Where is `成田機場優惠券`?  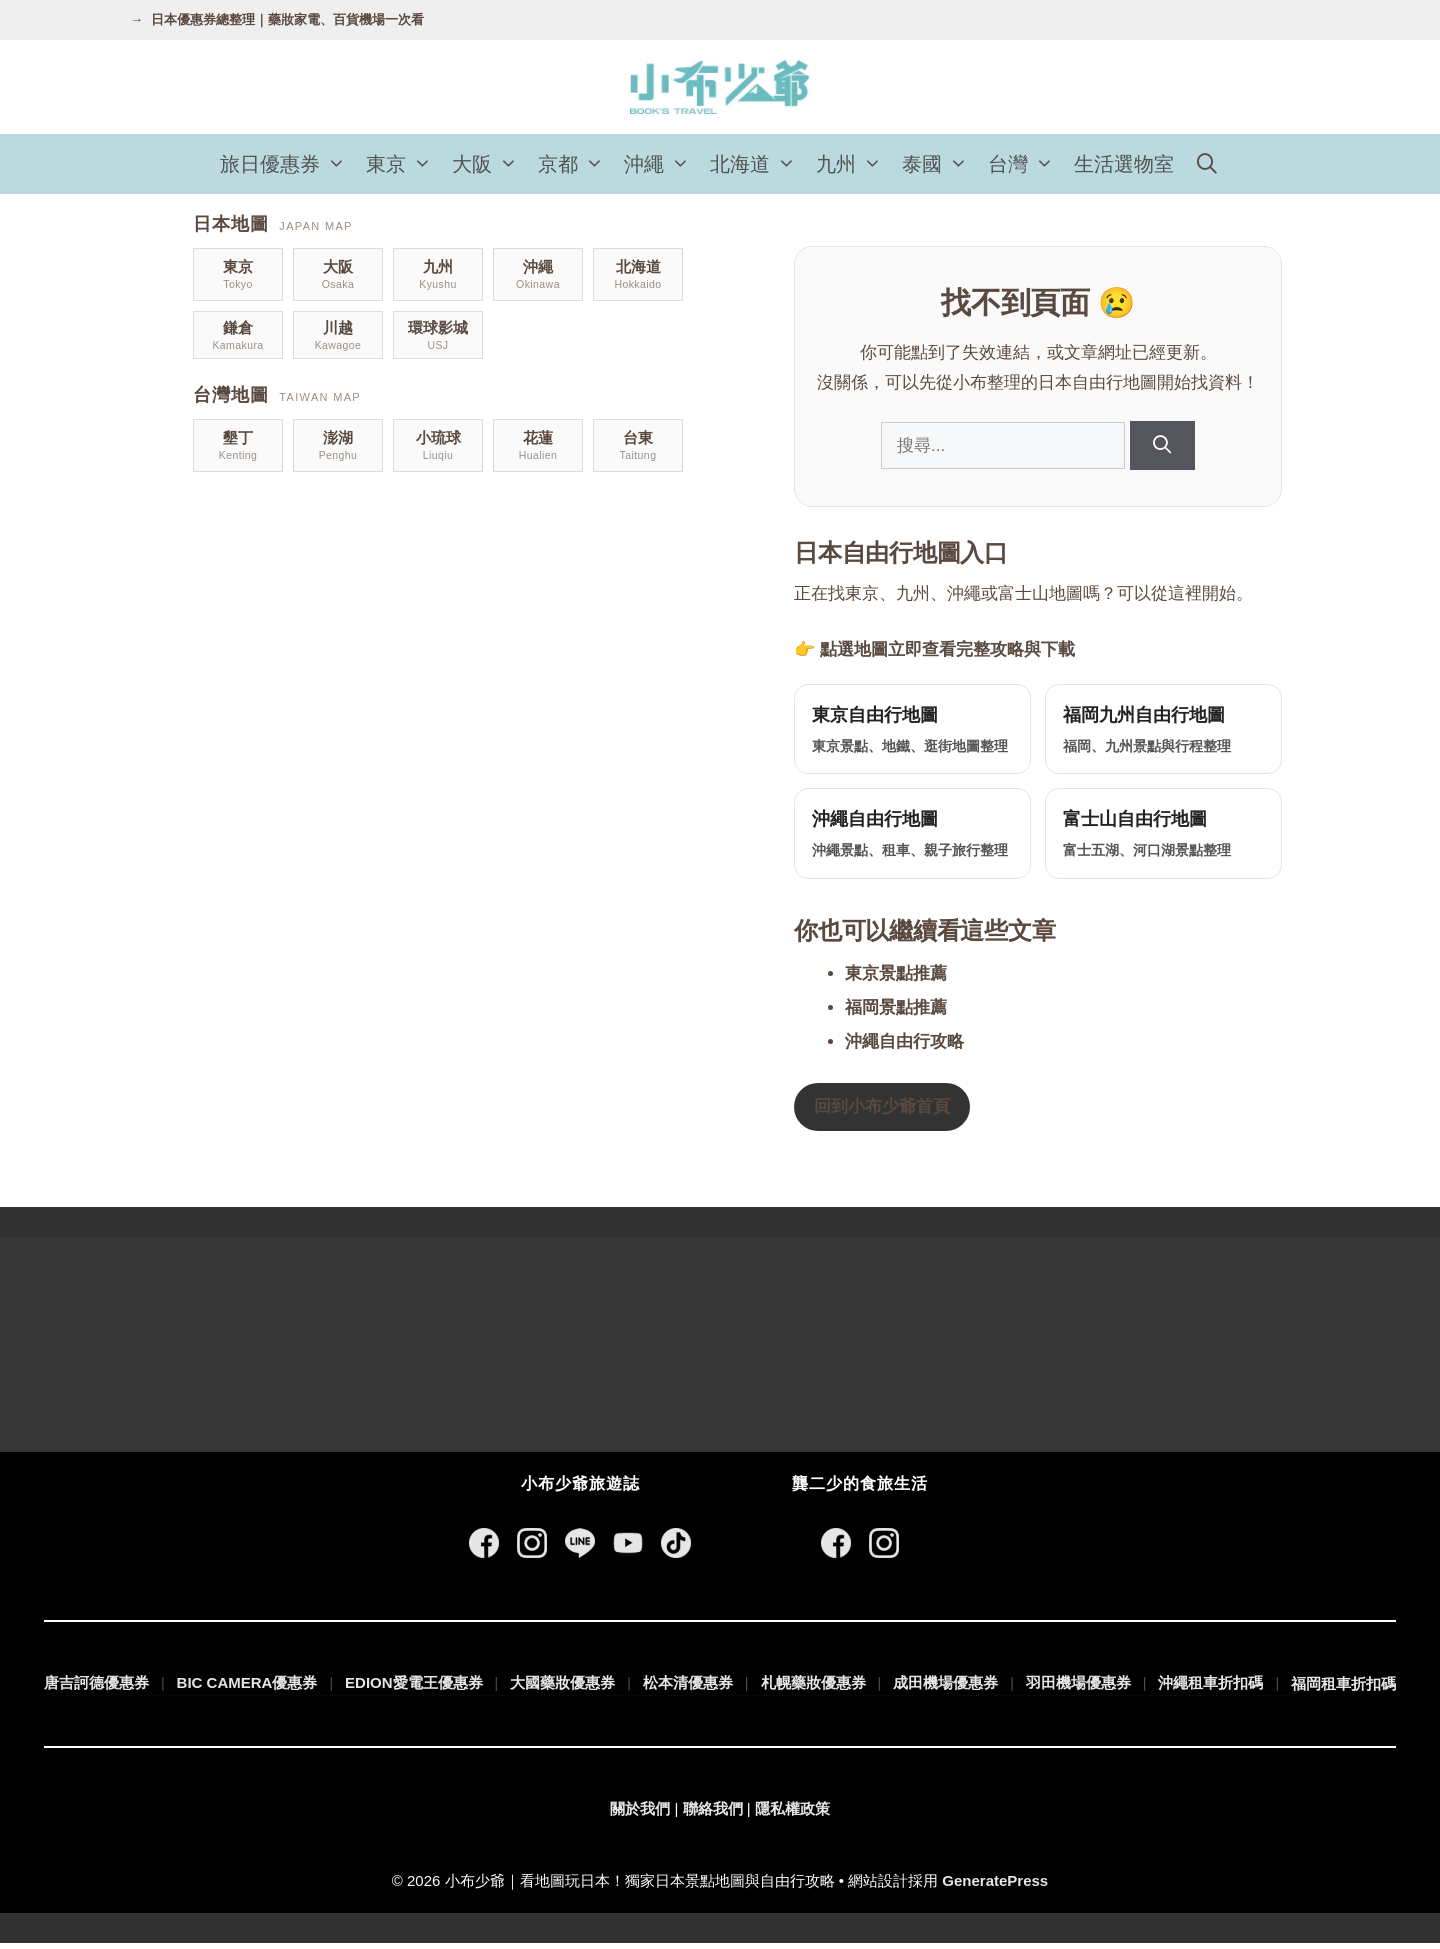
成田機場優惠券 is located at coordinates (945, 1688).